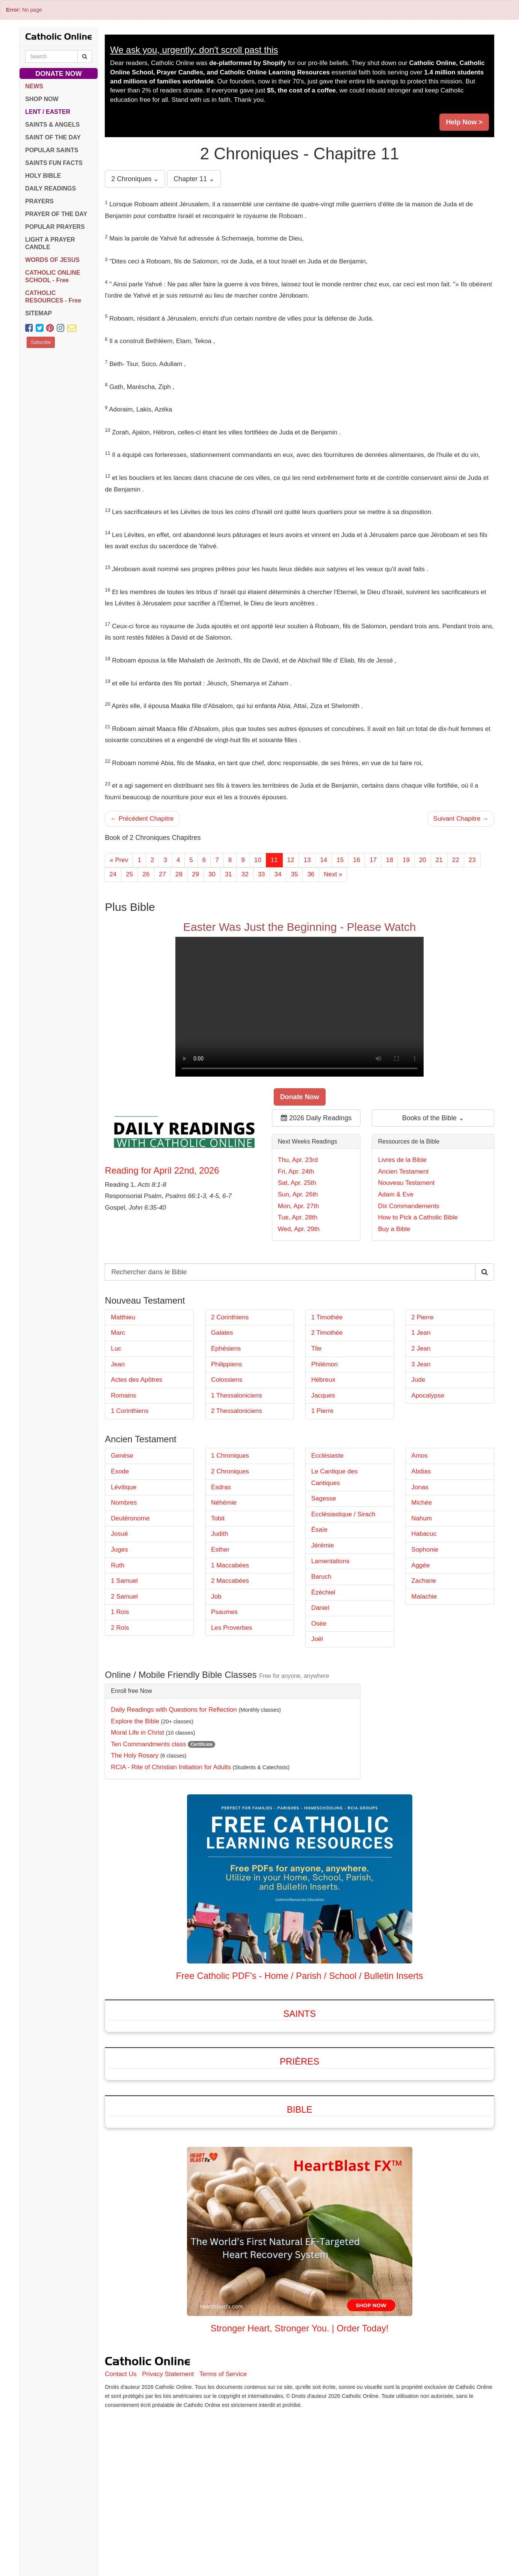 Image resolution: width=519 pixels, height=2576 pixels. I want to click on 15, so click(340, 860).